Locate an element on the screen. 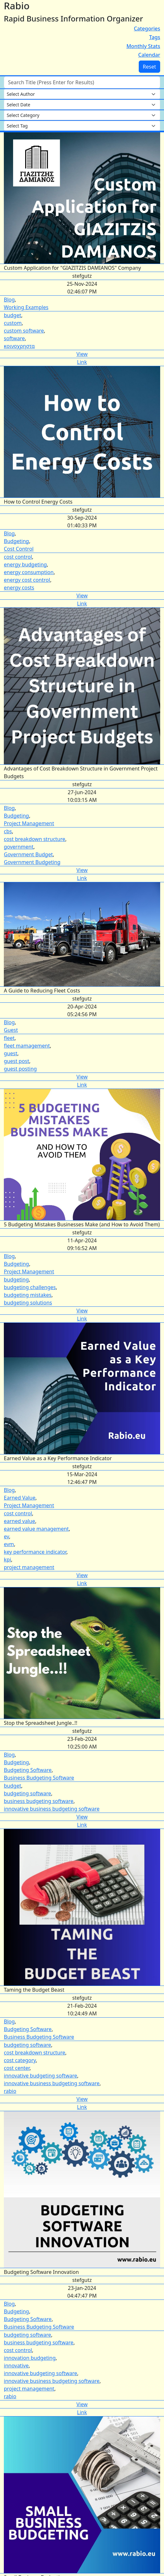  κοινοχρηστα is located at coordinates (19, 346).